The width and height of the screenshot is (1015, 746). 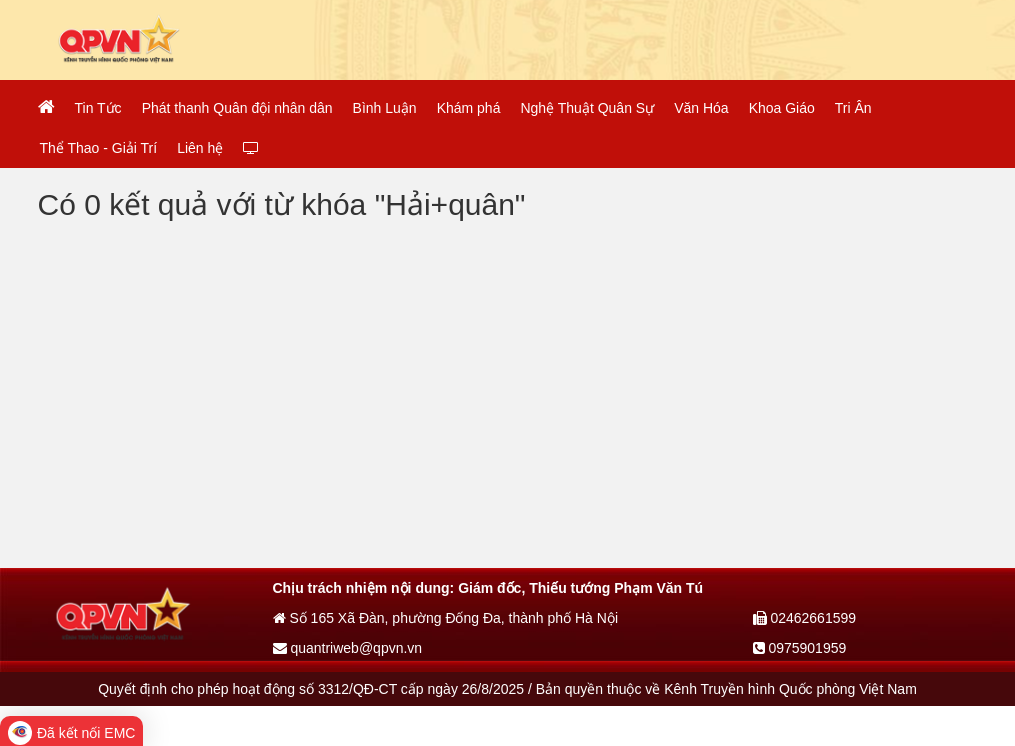 I want to click on Khám phá, so click(x=469, y=108).